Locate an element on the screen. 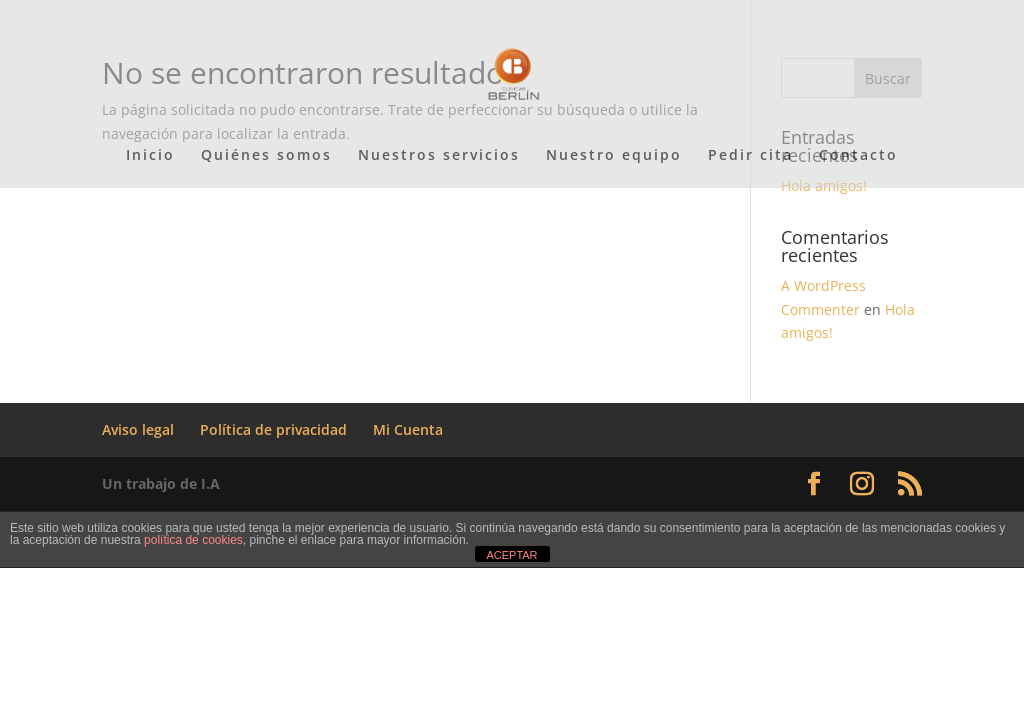 The width and height of the screenshot is (1024, 720). Nuestro equipo is located at coordinates (614, 156).